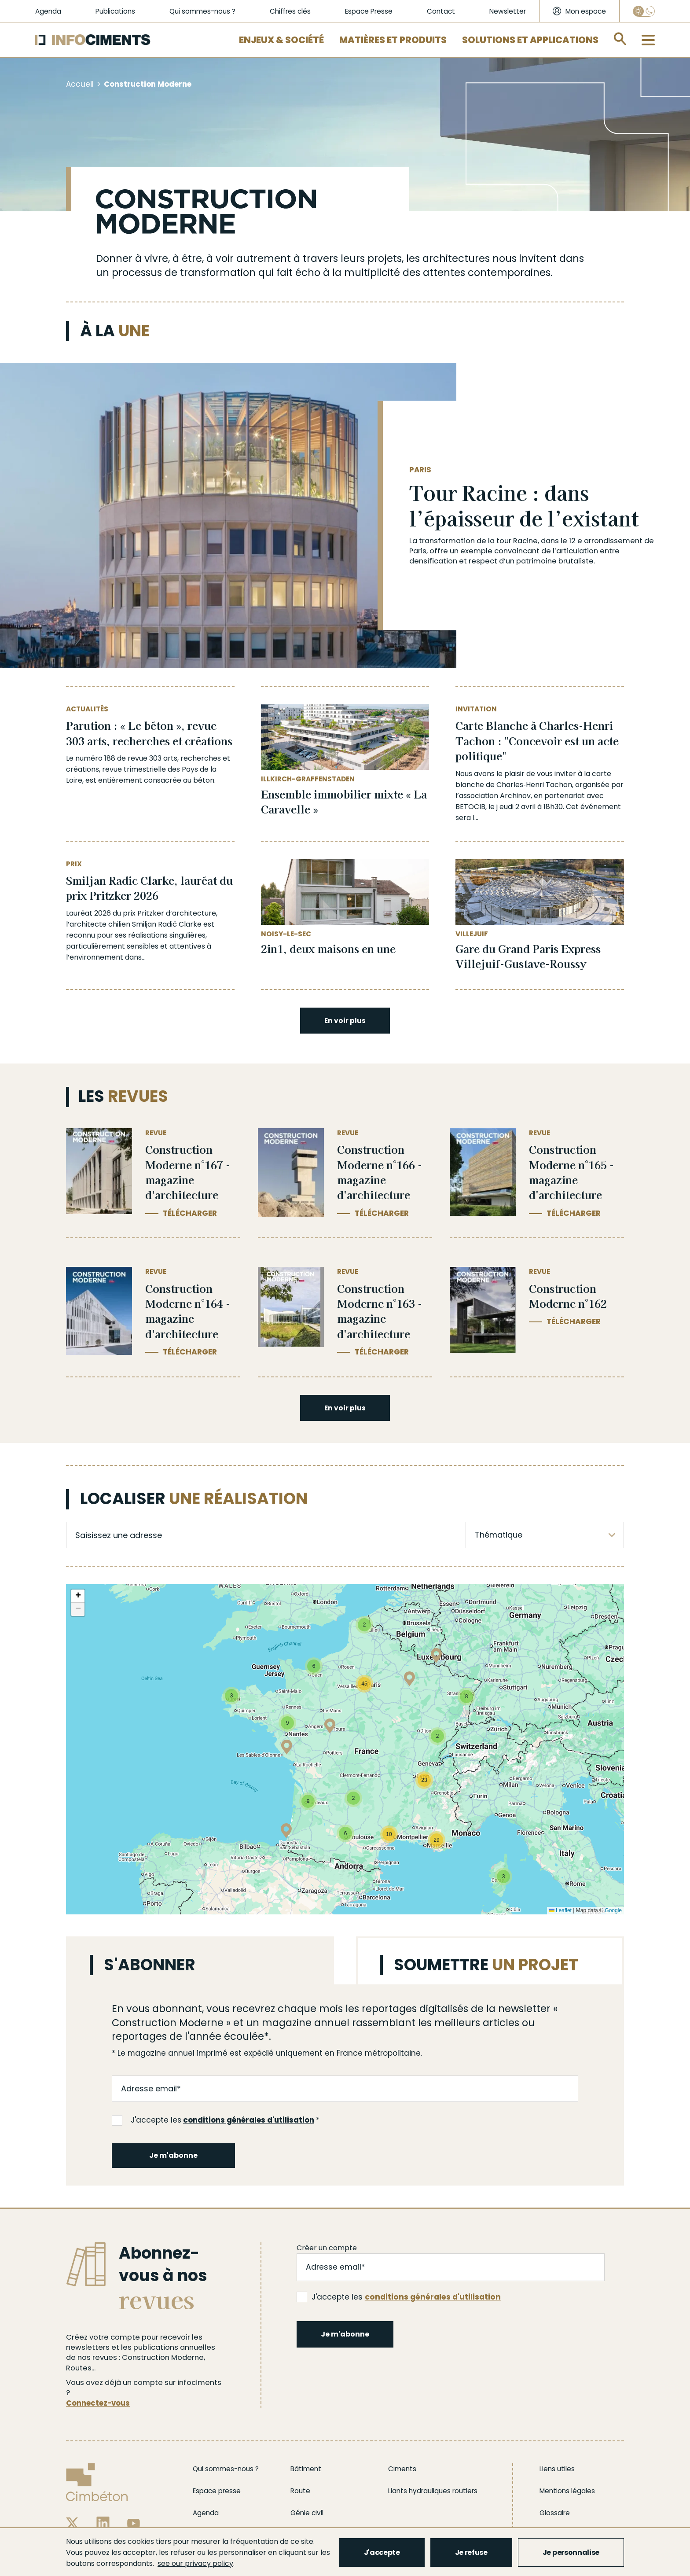  Describe the element at coordinates (369, 11) in the screenshot. I see `Espace Presse` at that location.